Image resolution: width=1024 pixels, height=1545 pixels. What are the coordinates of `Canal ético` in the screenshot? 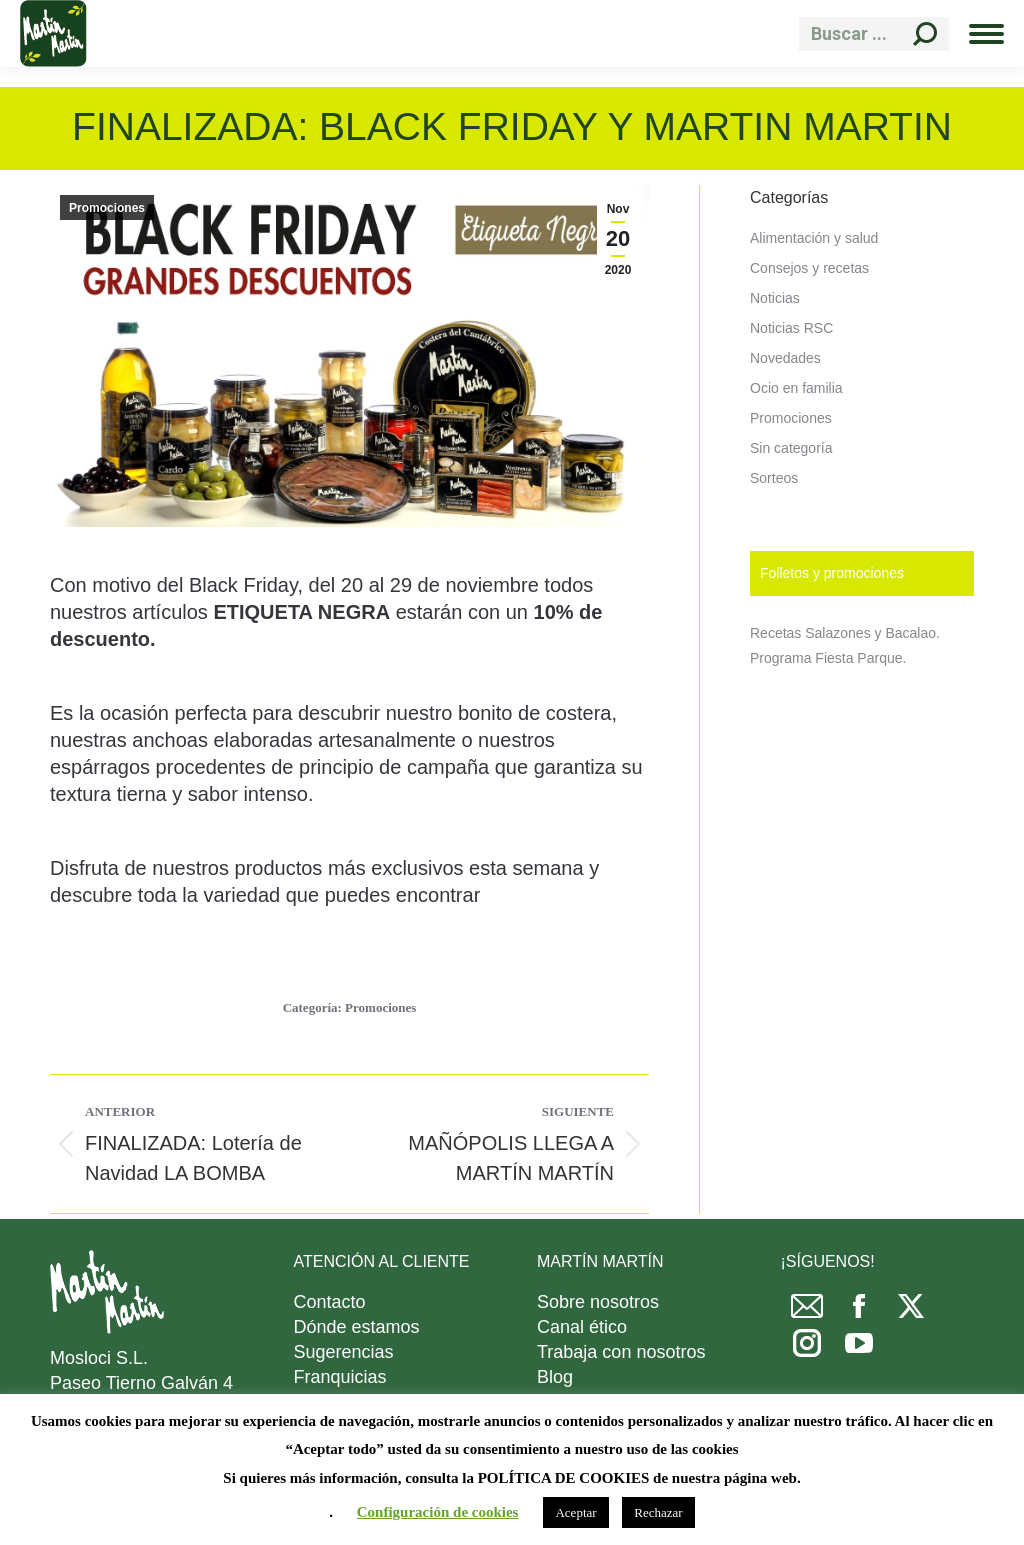 It's located at (582, 1327).